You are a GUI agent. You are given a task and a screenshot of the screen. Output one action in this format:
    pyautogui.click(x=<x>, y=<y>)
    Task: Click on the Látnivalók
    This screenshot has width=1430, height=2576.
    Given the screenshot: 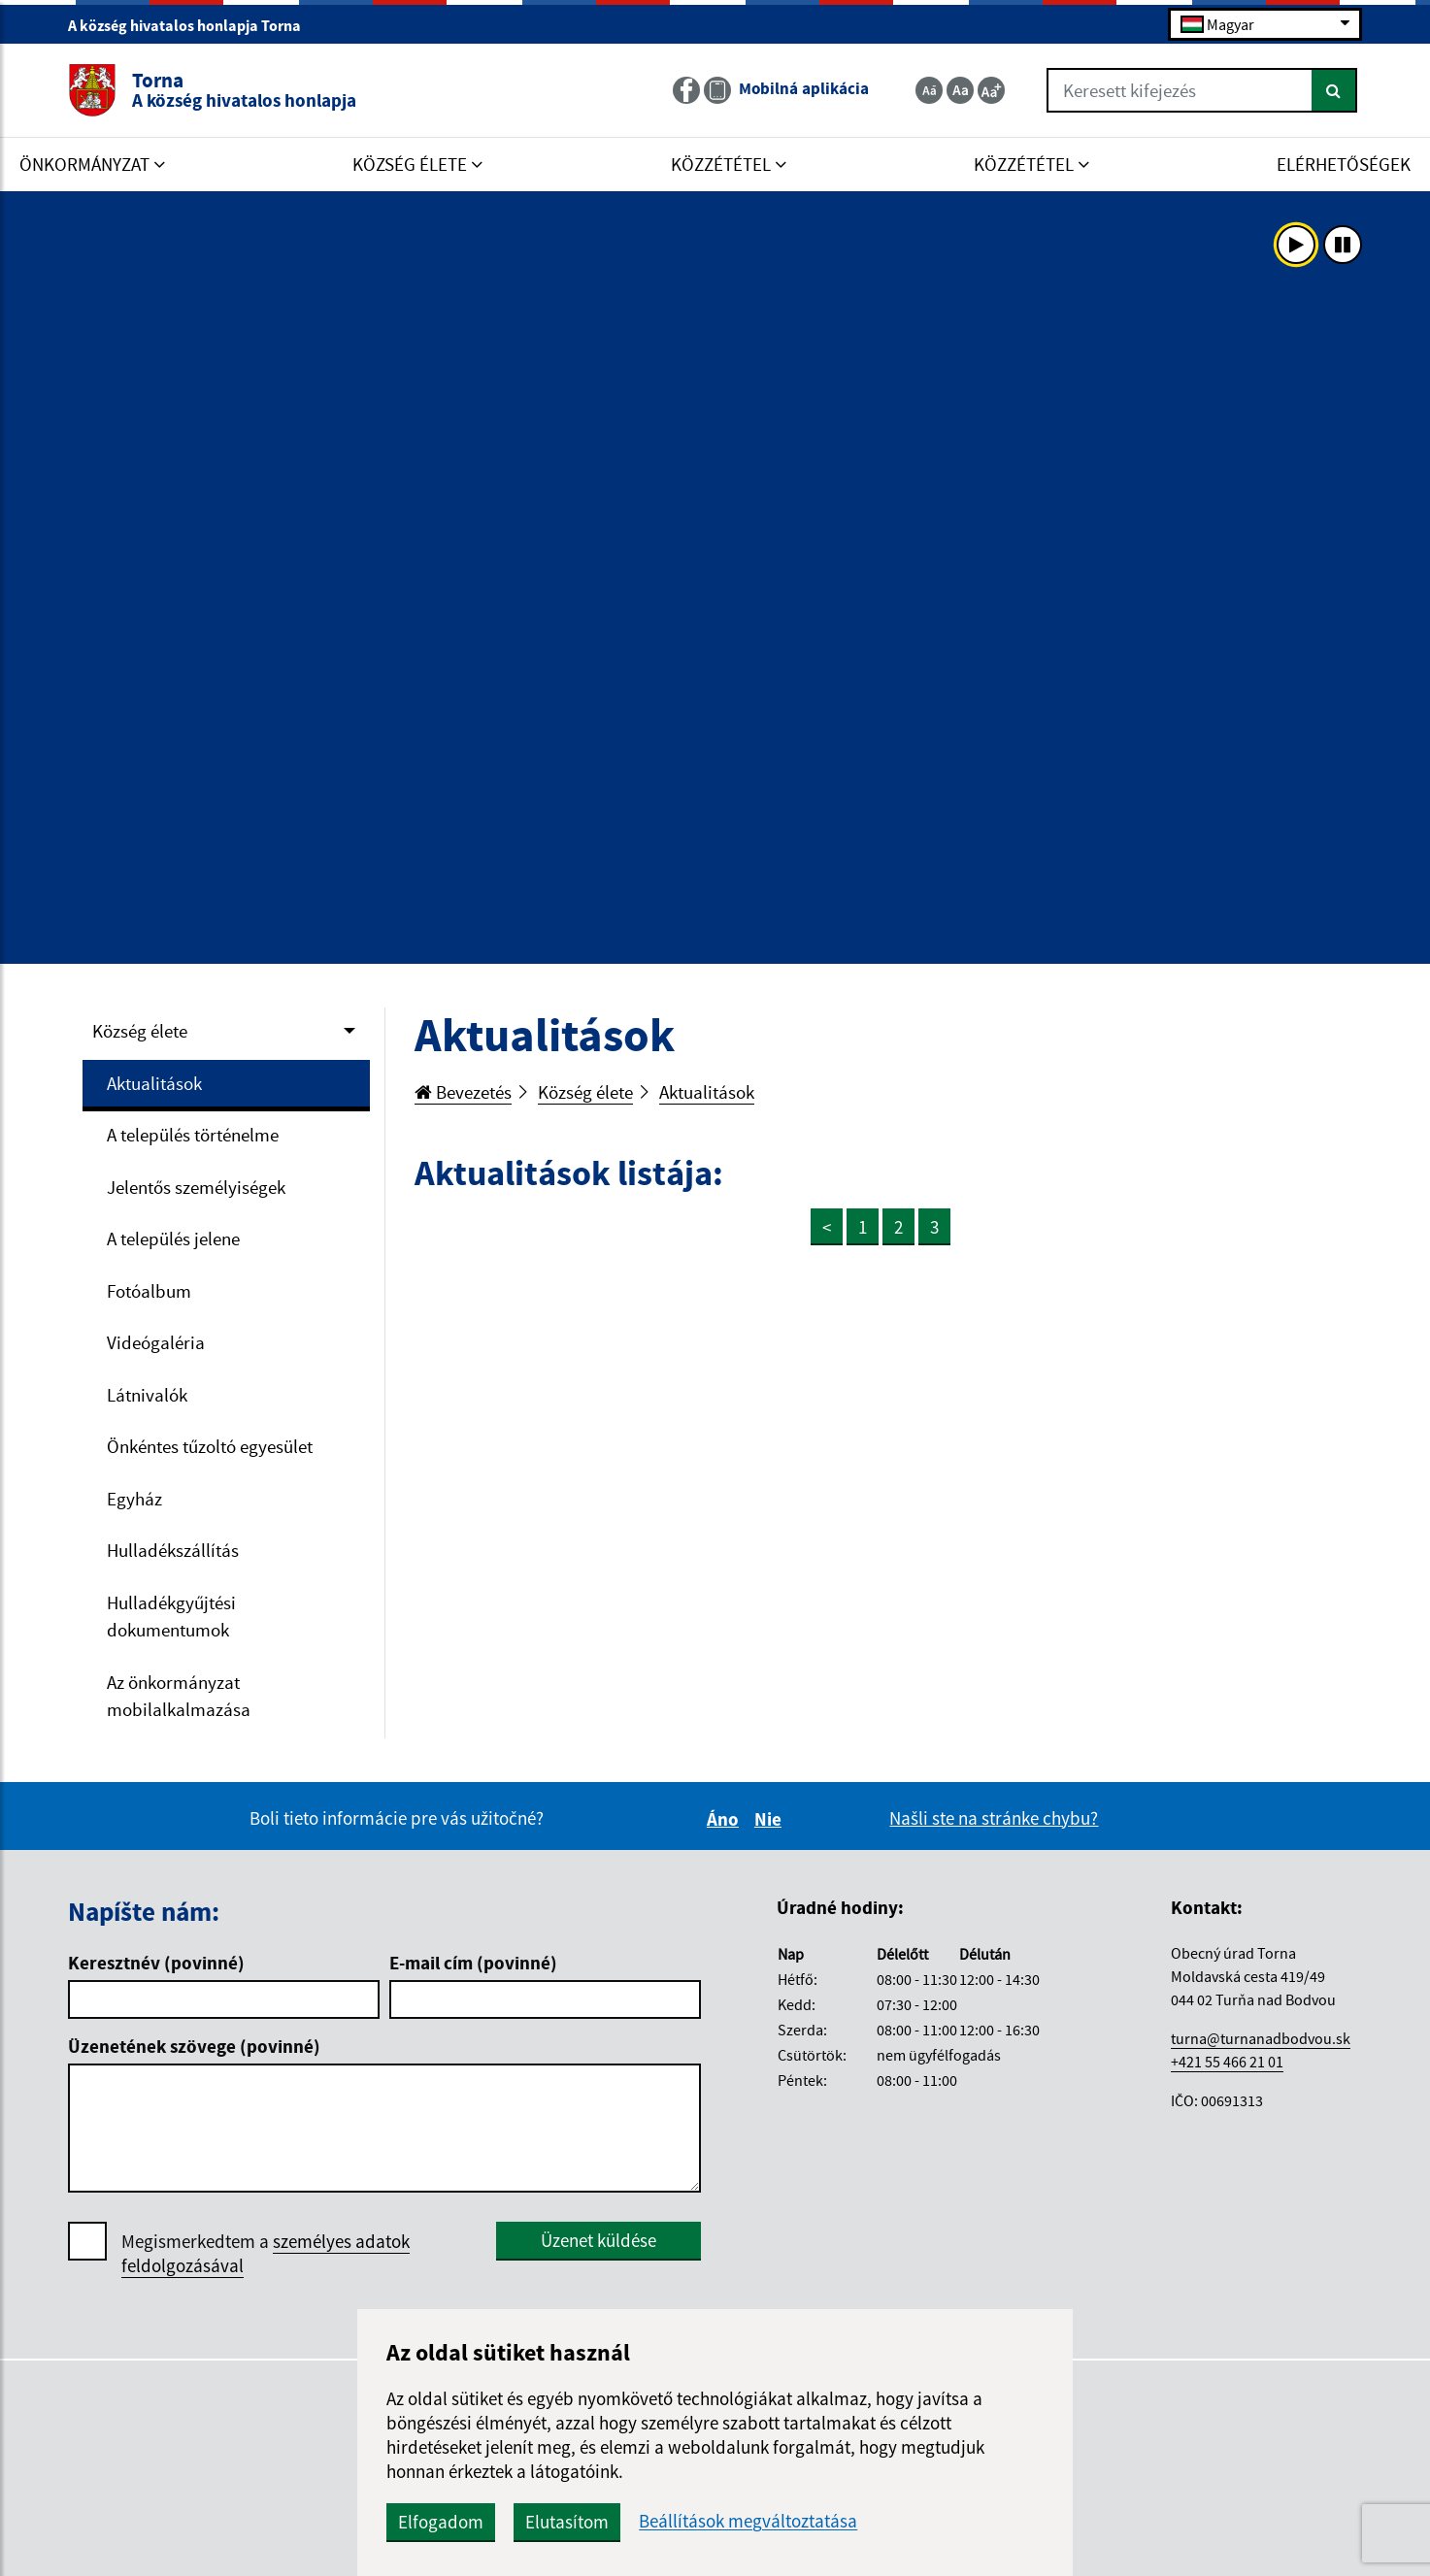 What is the action you would take?
    pyautogui.click(x=147, y=1394)
    